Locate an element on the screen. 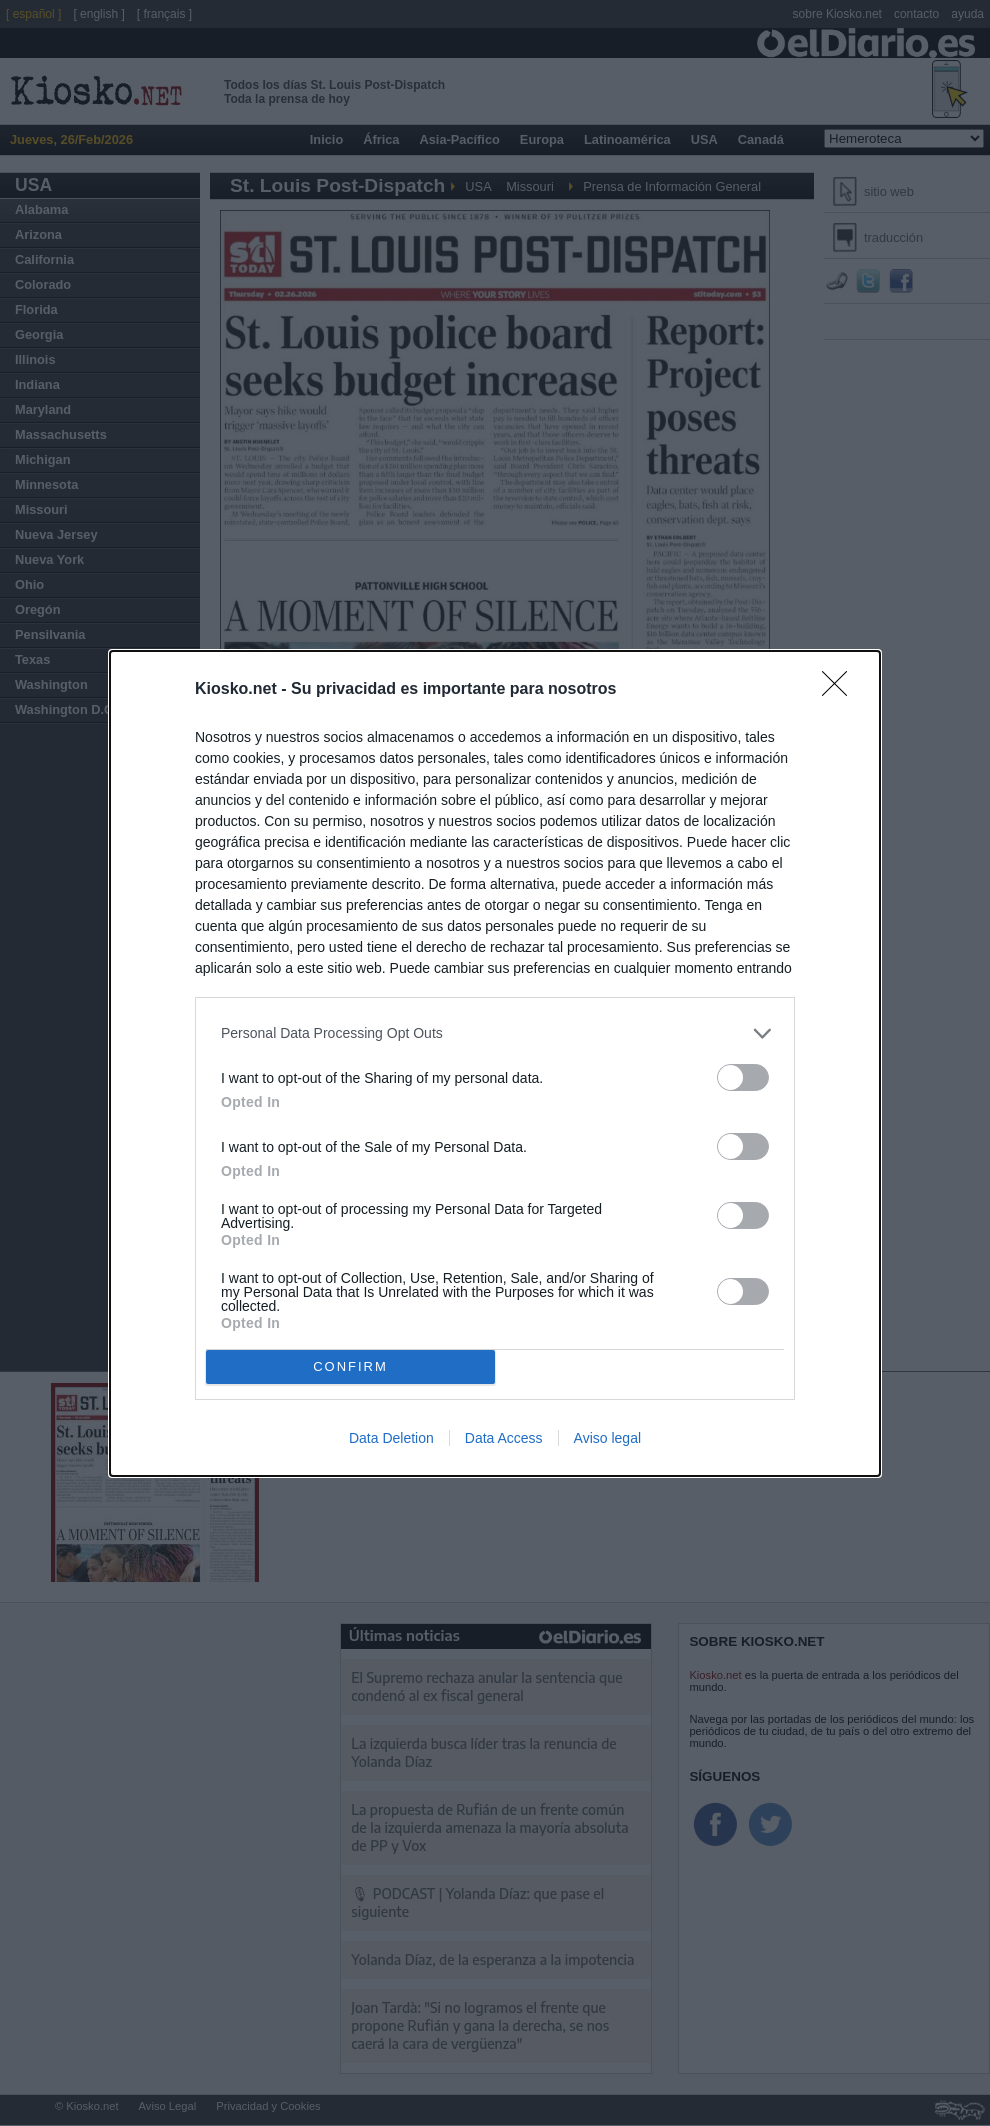  [switch] is located at coordinates (743, 1077).